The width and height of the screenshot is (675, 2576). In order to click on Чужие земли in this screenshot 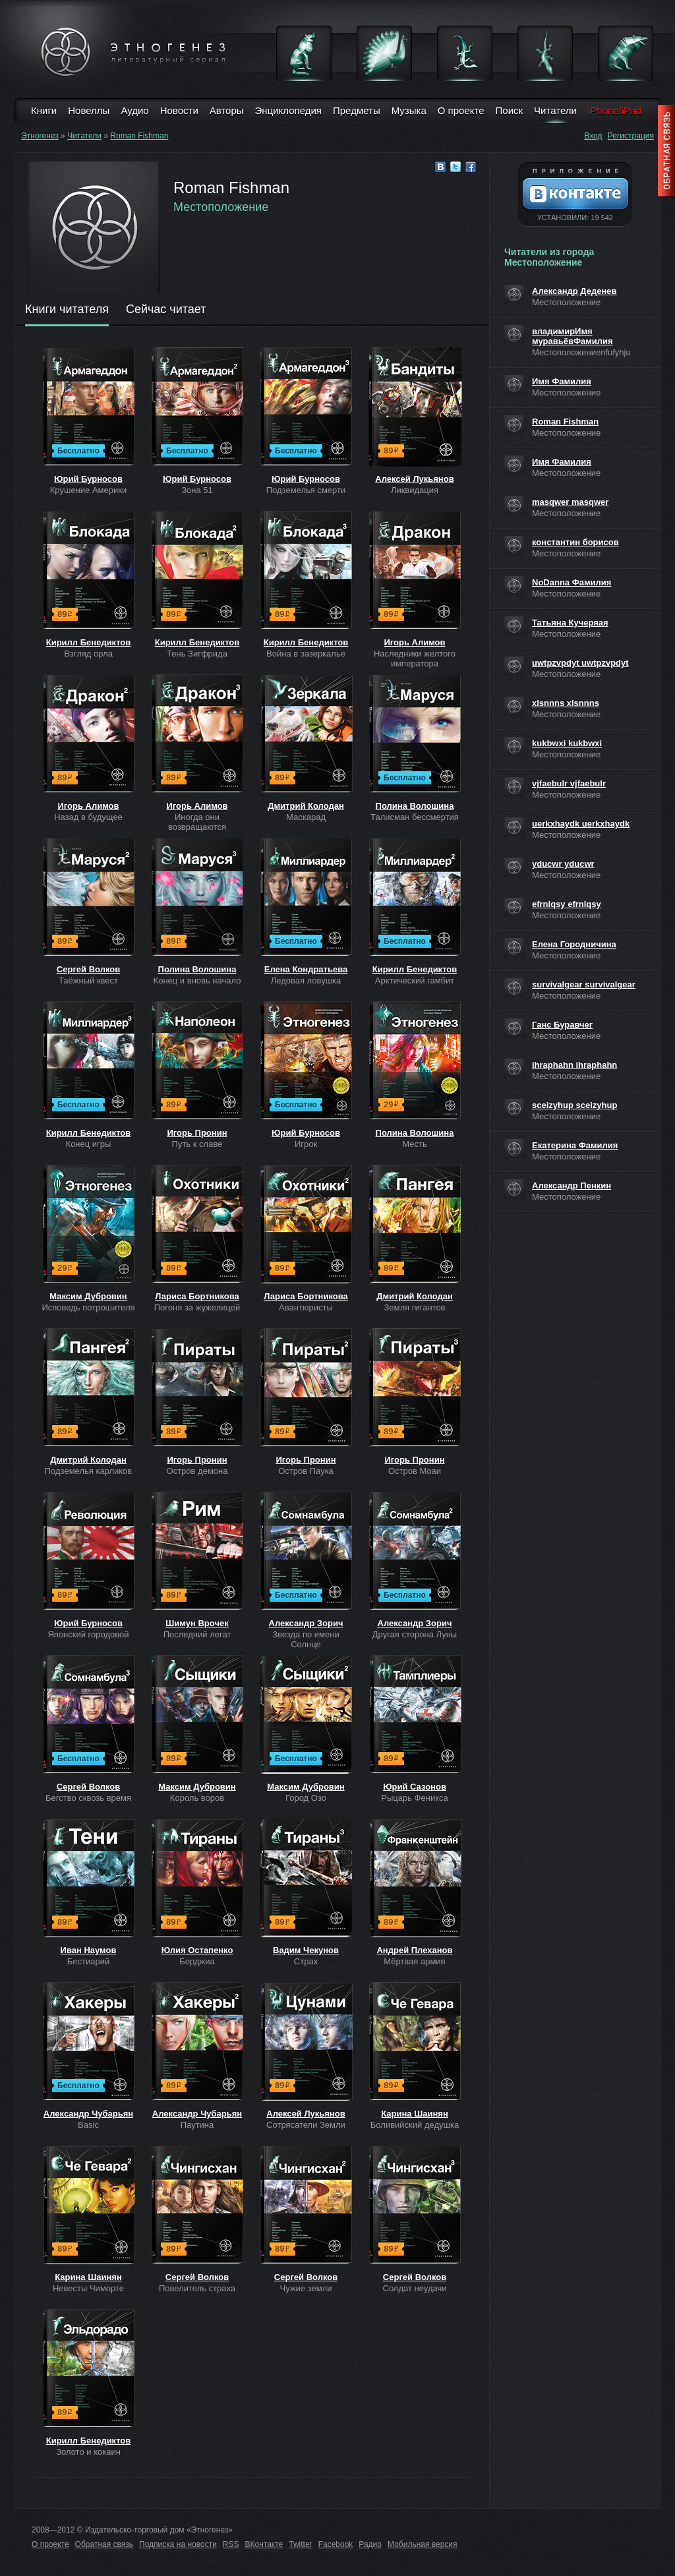, I will do `click(306, 2288)`.